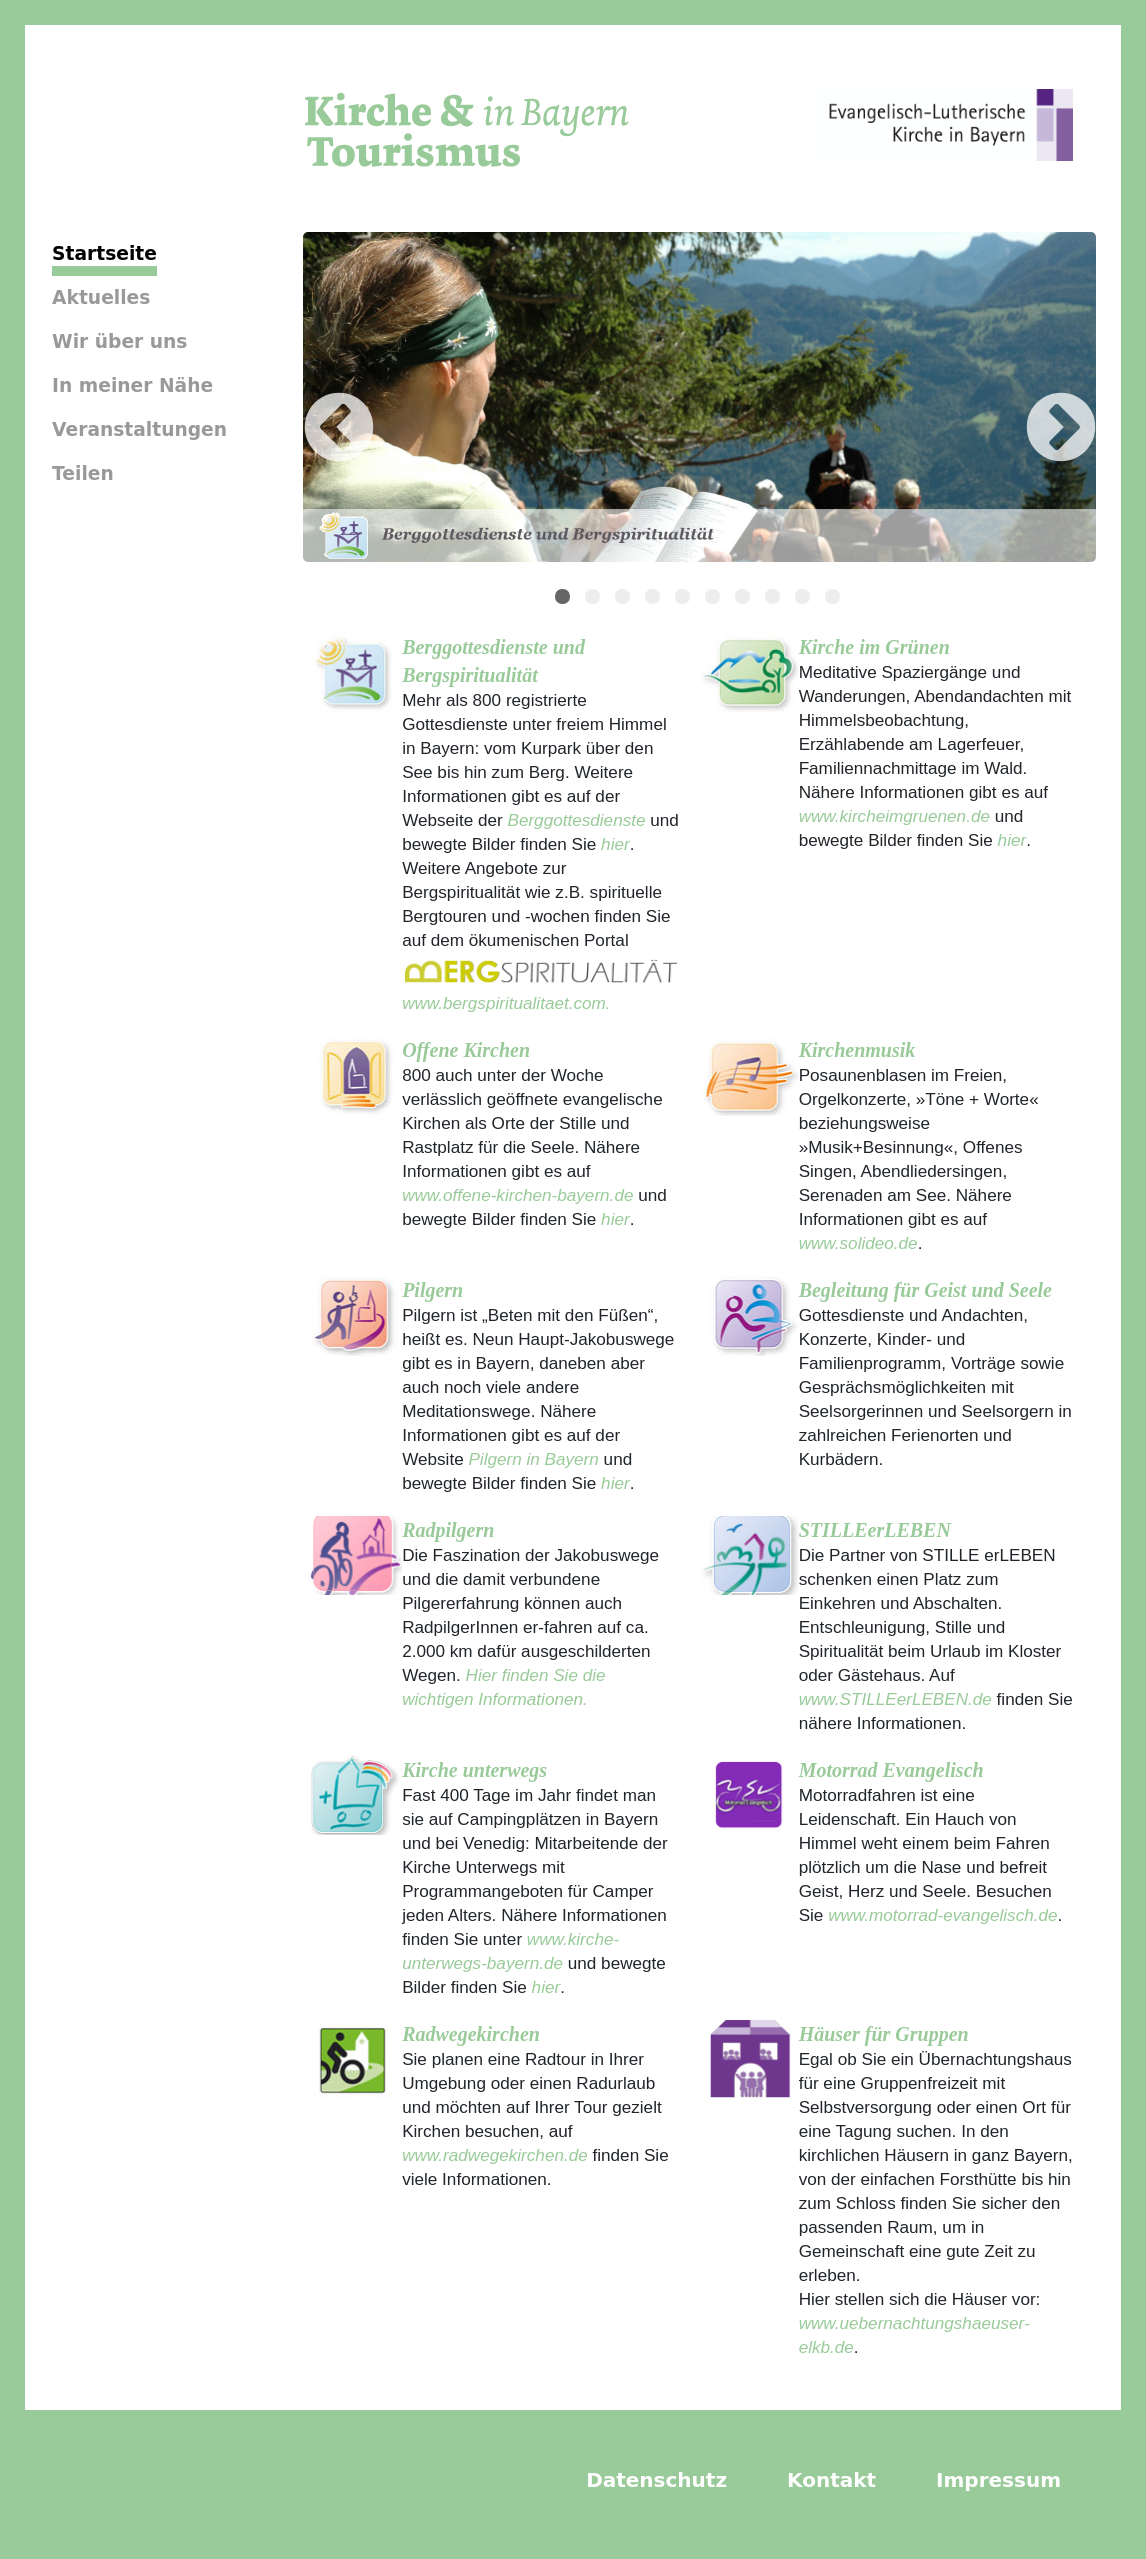  Describe the element at coordinates (858, 1243) in the screenshot. I see `www.solideo.de` at that location.